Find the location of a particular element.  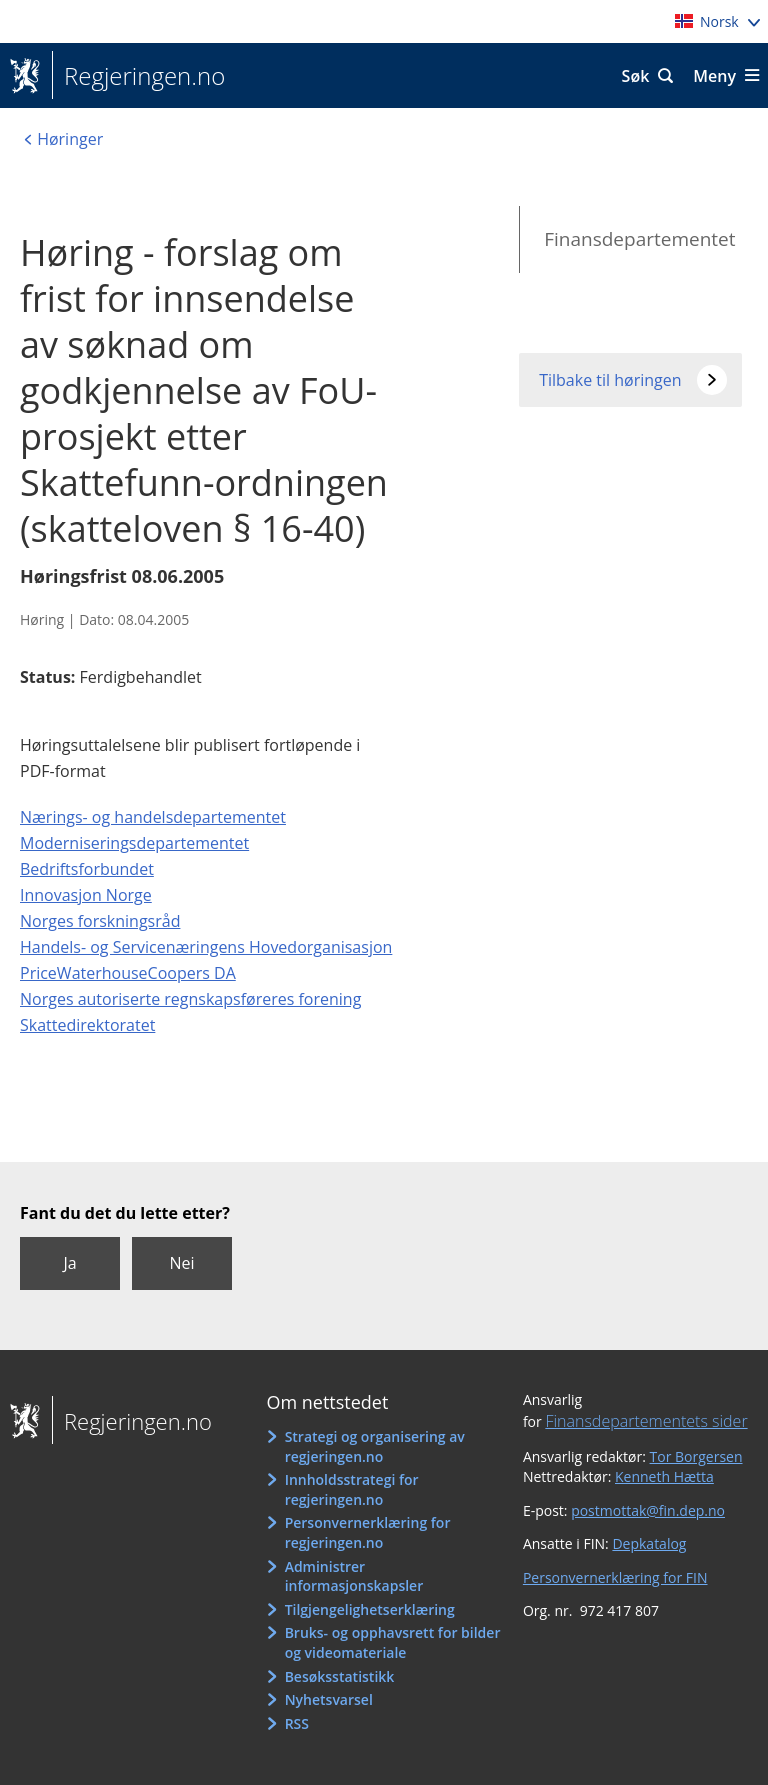

postmottak@fin.dep.no is located at coordinates (648, 1510).